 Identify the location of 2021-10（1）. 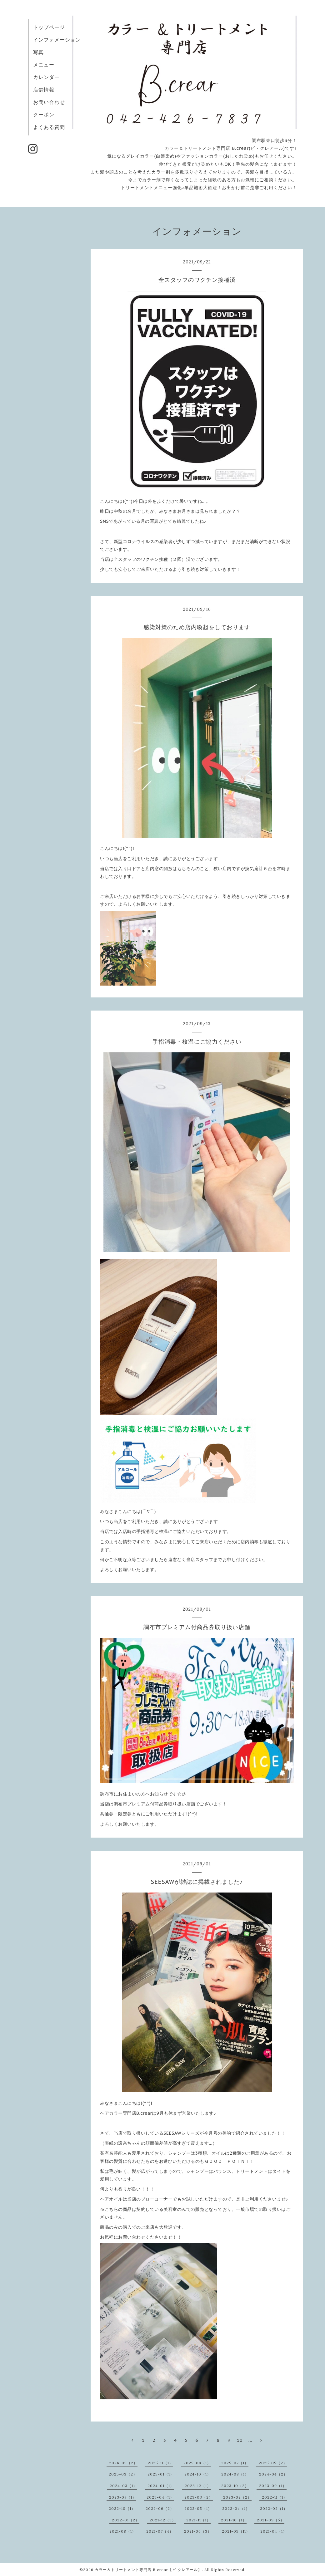
(234, 2520).